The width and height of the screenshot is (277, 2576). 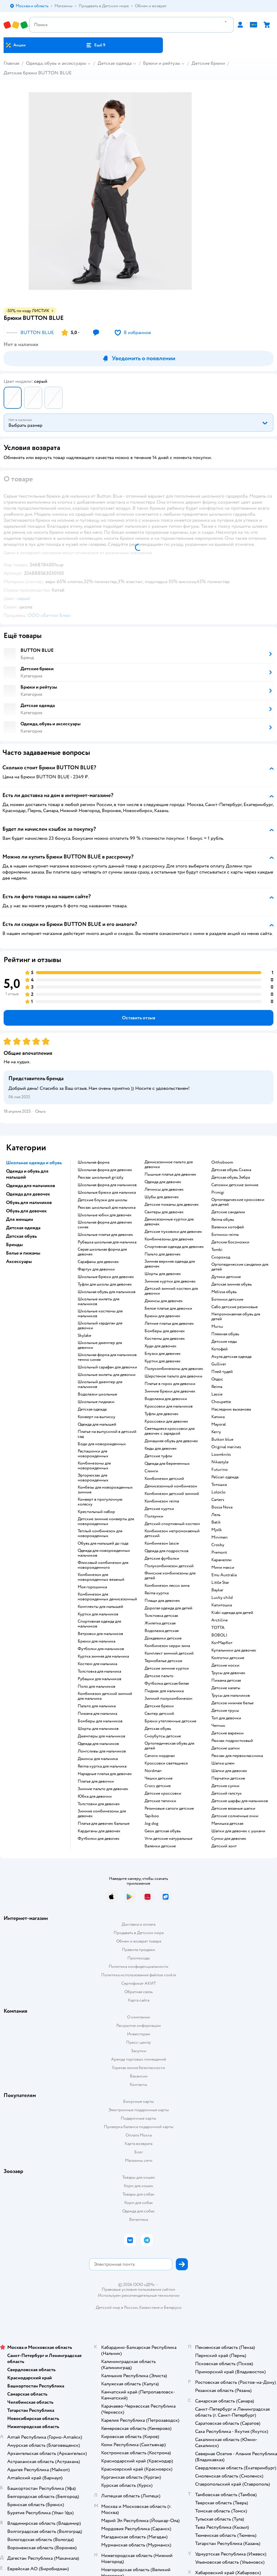 What do you see at coordinates (225, 1786) in the screenshot?
I see `Детские сумки` at bounding box center [225, 1786].